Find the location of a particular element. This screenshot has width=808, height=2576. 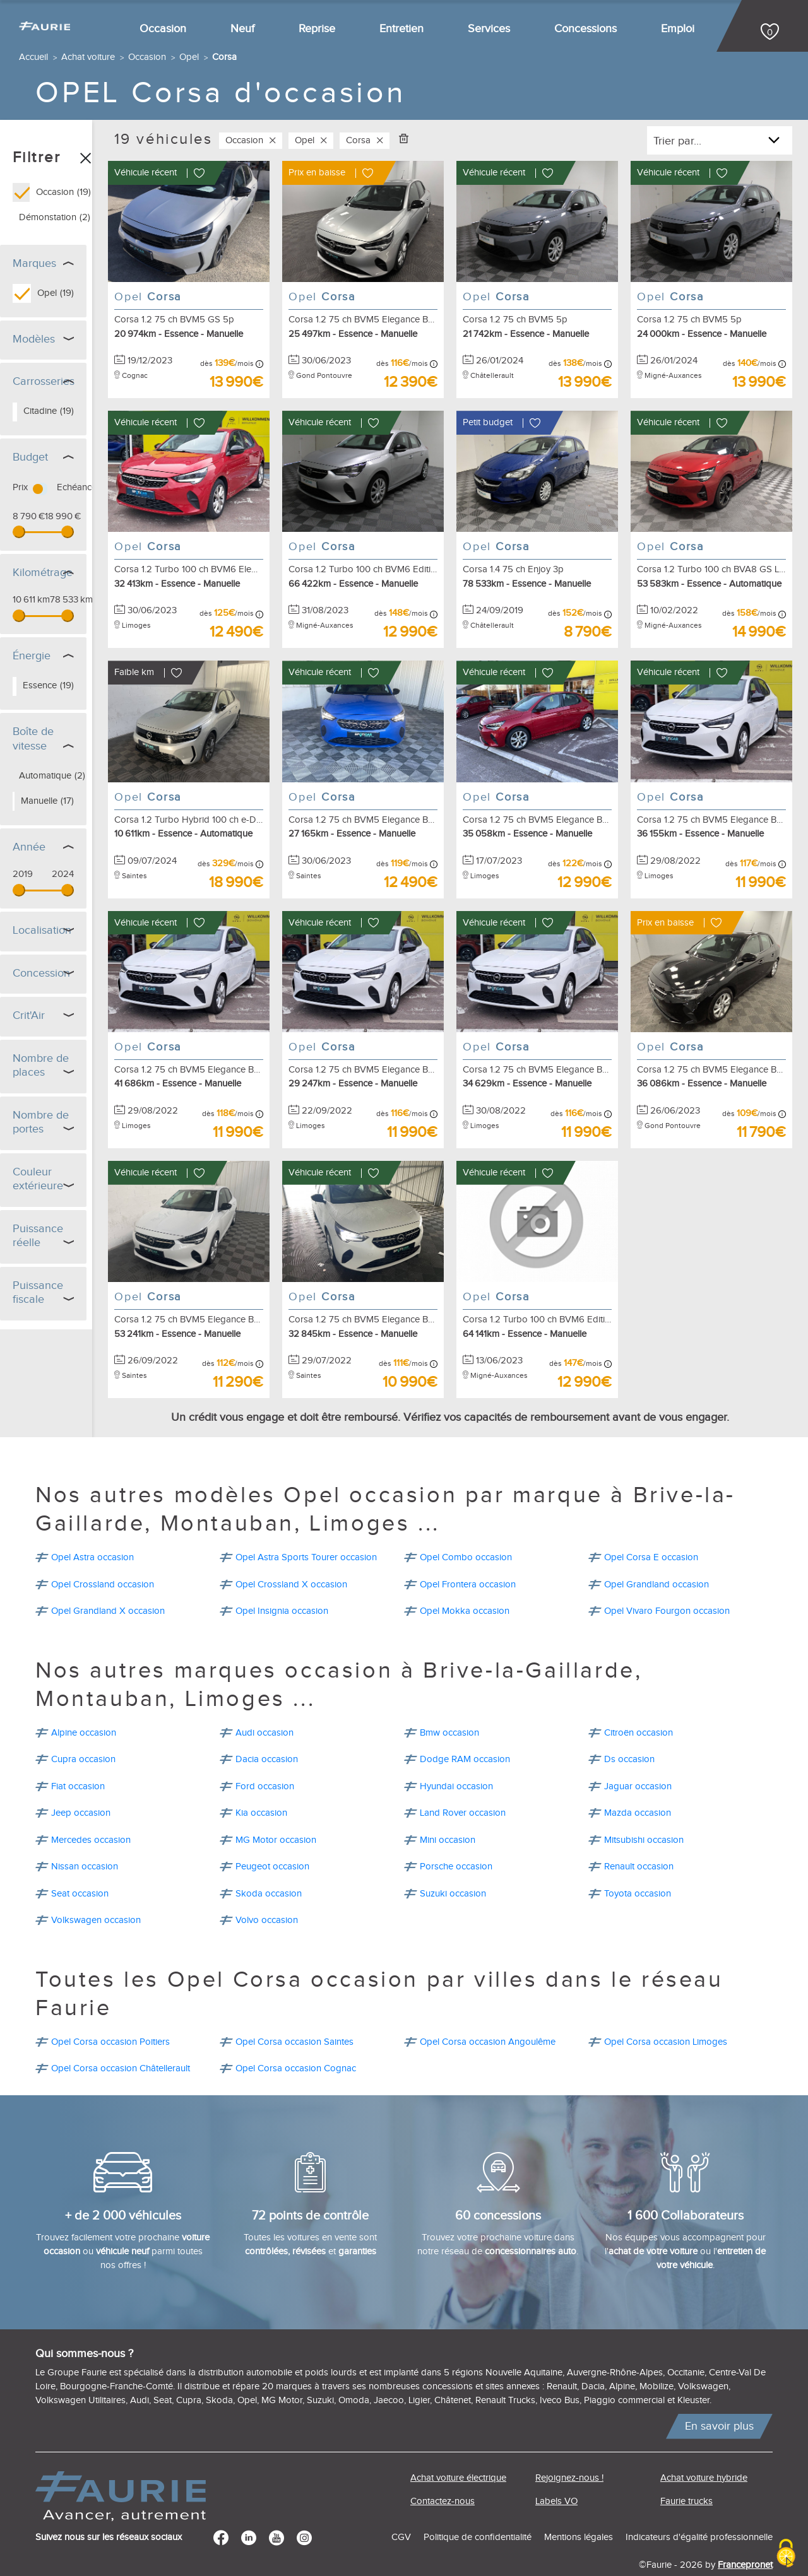

Mentions légales is located at coordinates (578, 2505).